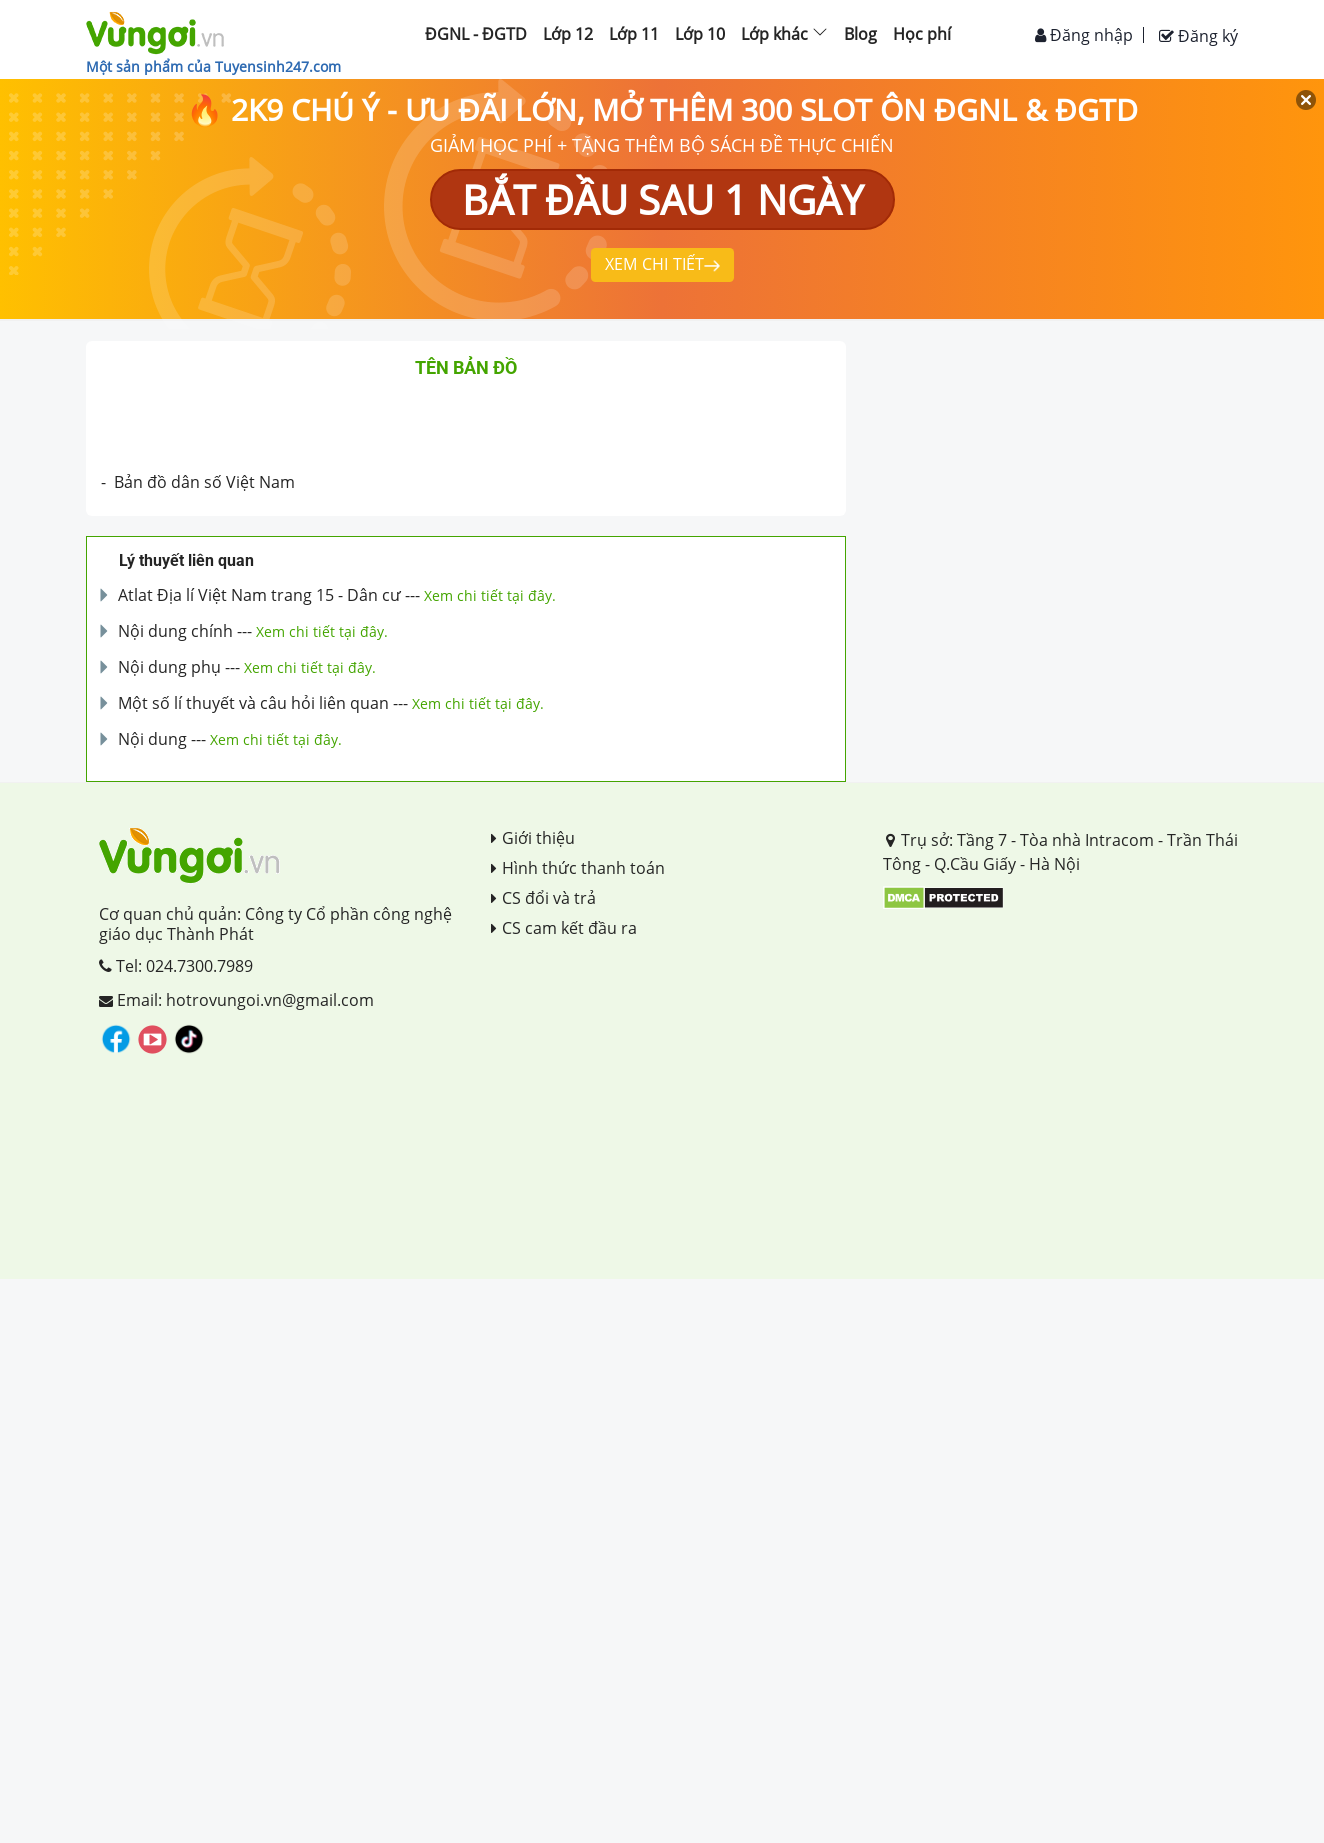 The image size is (1324, 1843). I want to click on Học phí, so click(922, 34).